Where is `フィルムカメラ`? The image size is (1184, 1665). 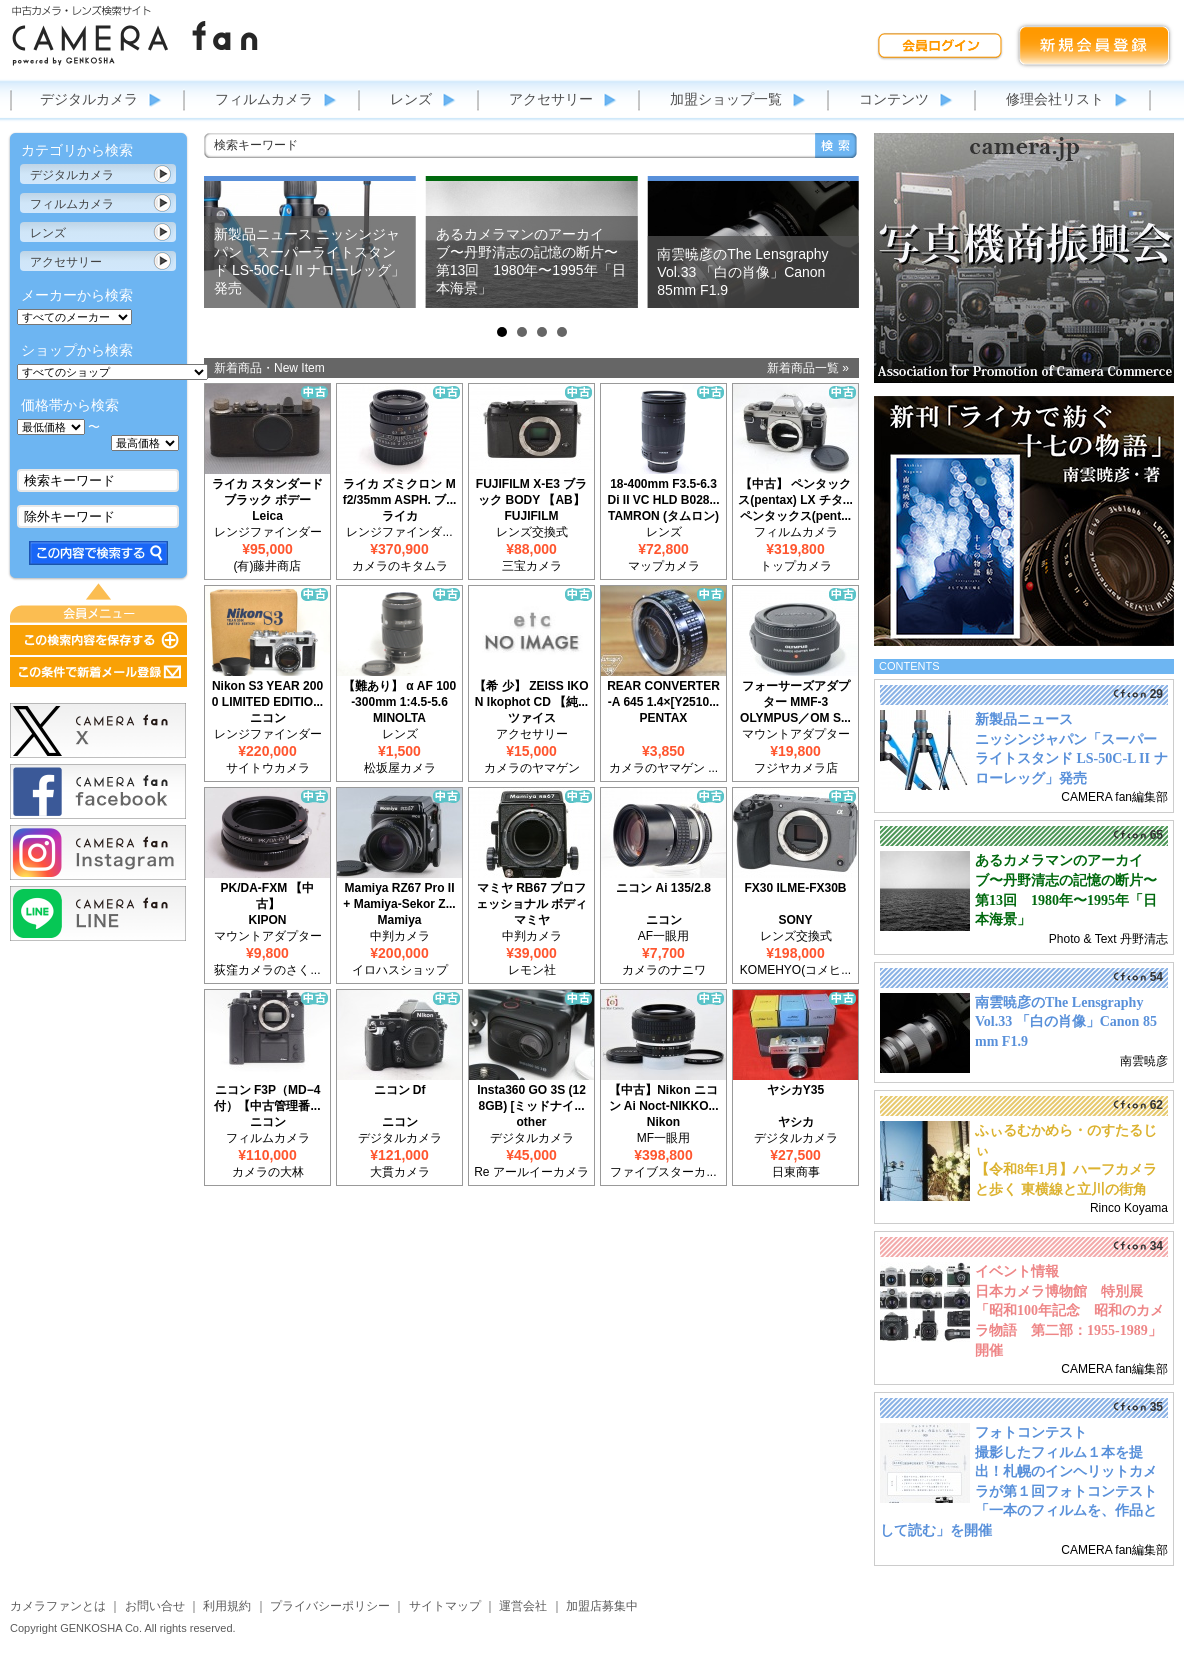
フィルムカメラ is located at coordinates (264, 99).